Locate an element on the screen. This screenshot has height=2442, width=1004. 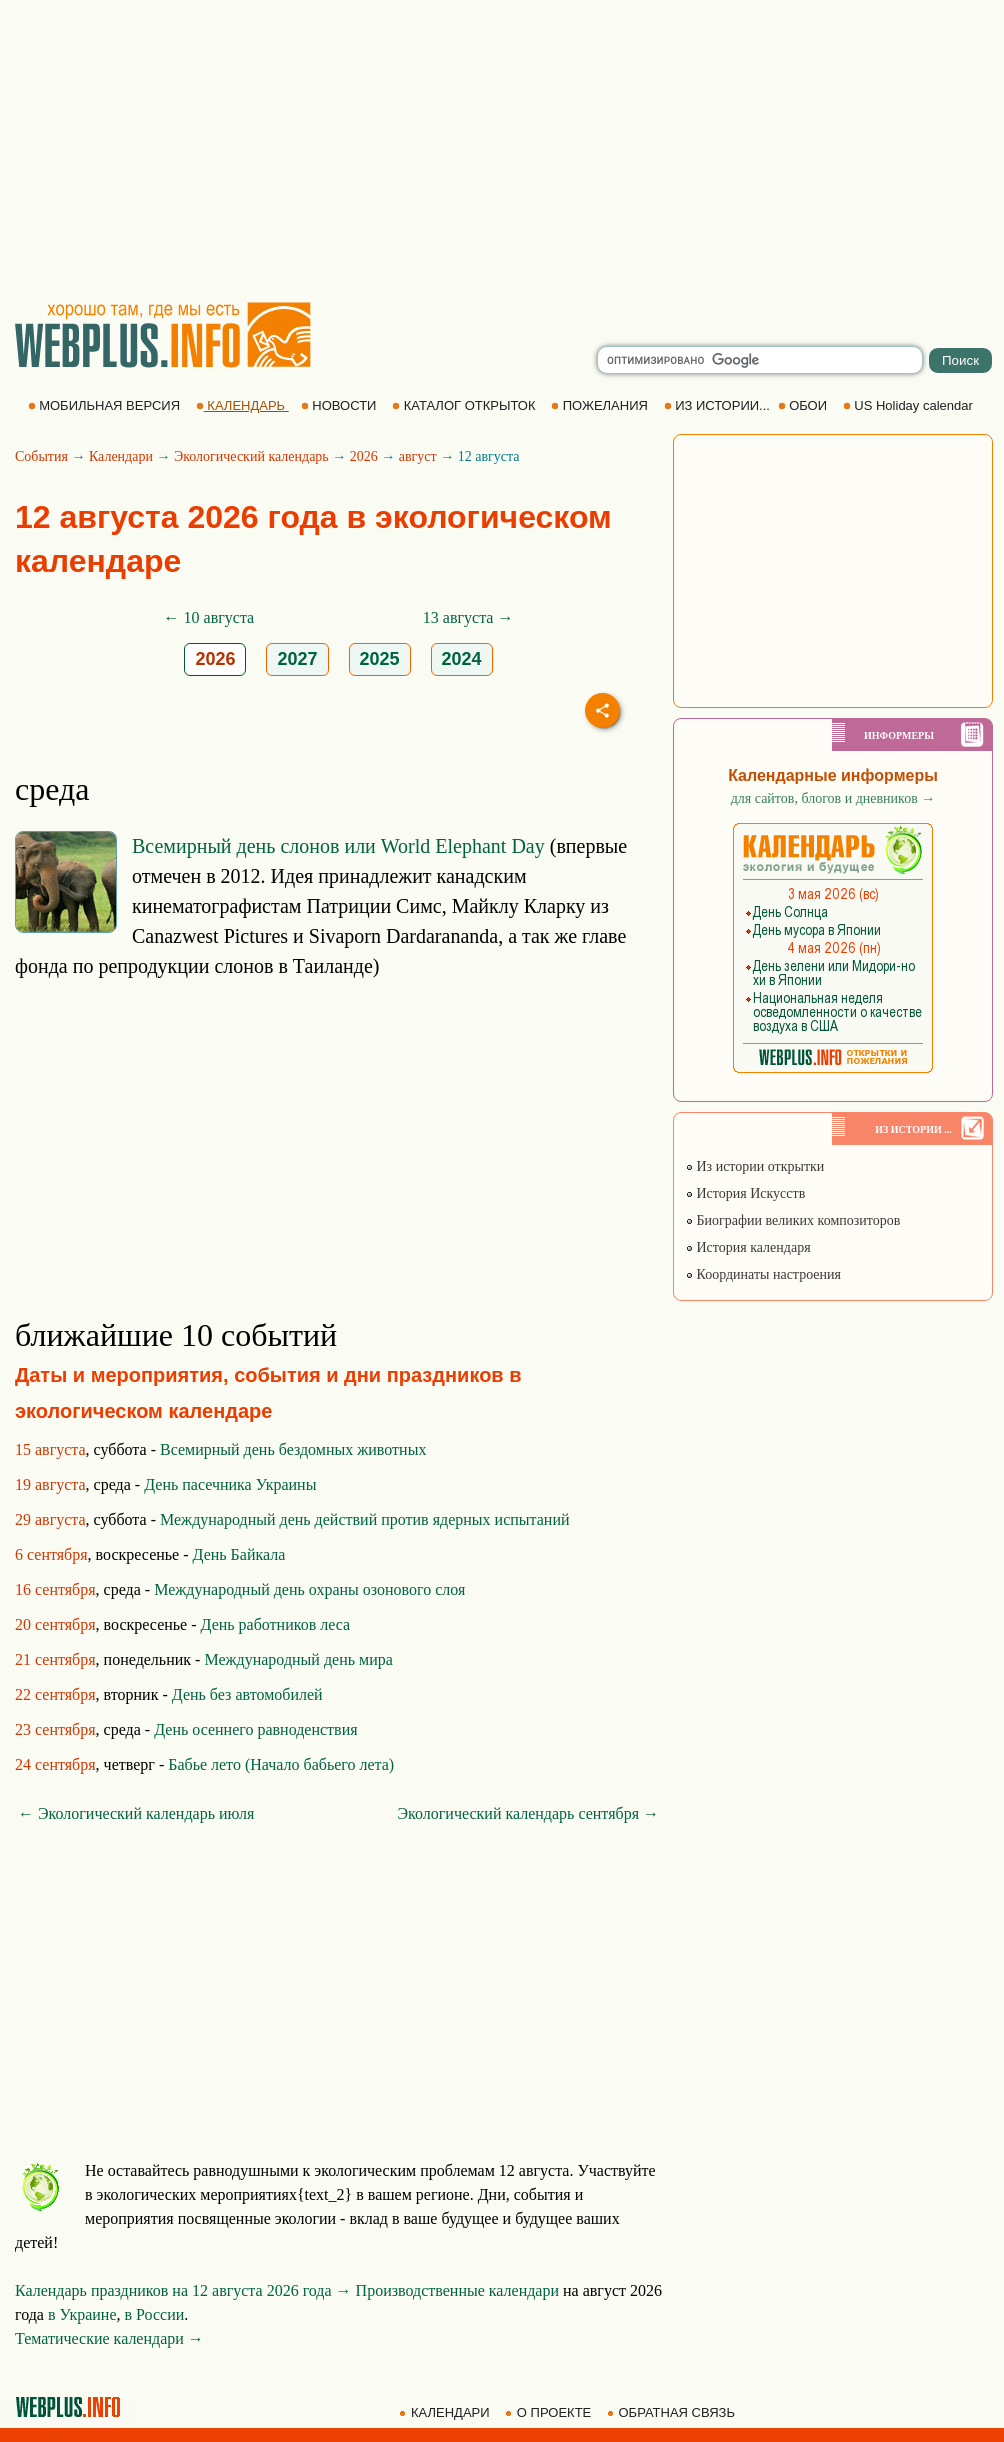
24 сентября is located at coordinates (55, 1764).